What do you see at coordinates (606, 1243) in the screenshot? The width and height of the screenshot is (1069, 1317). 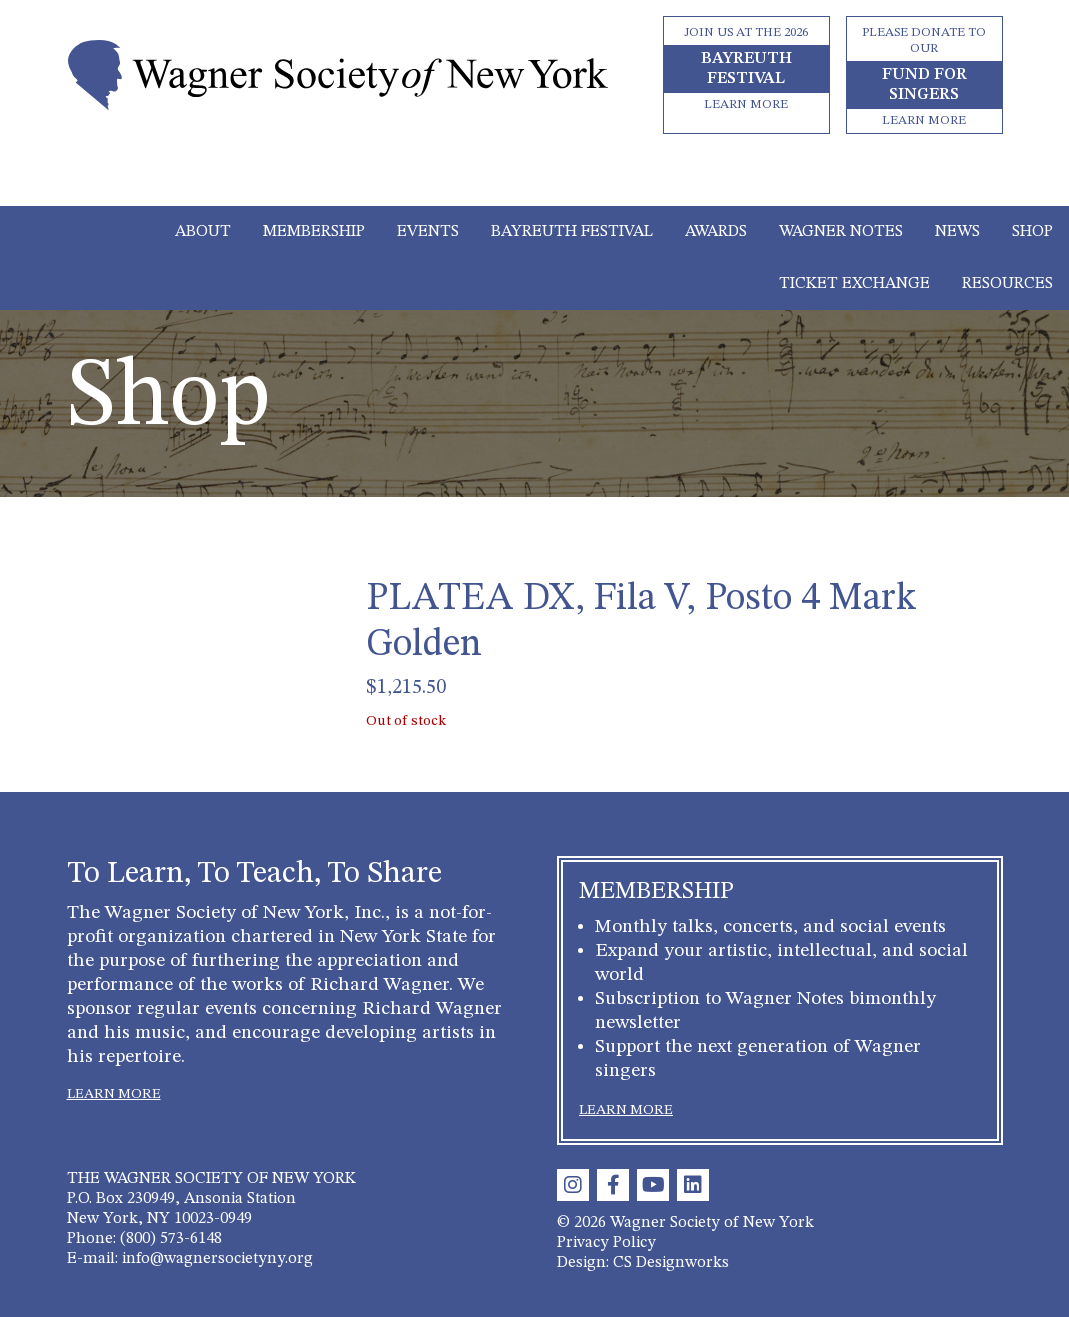 I see `Privacy Policy` at bounding box center [606, 1243].